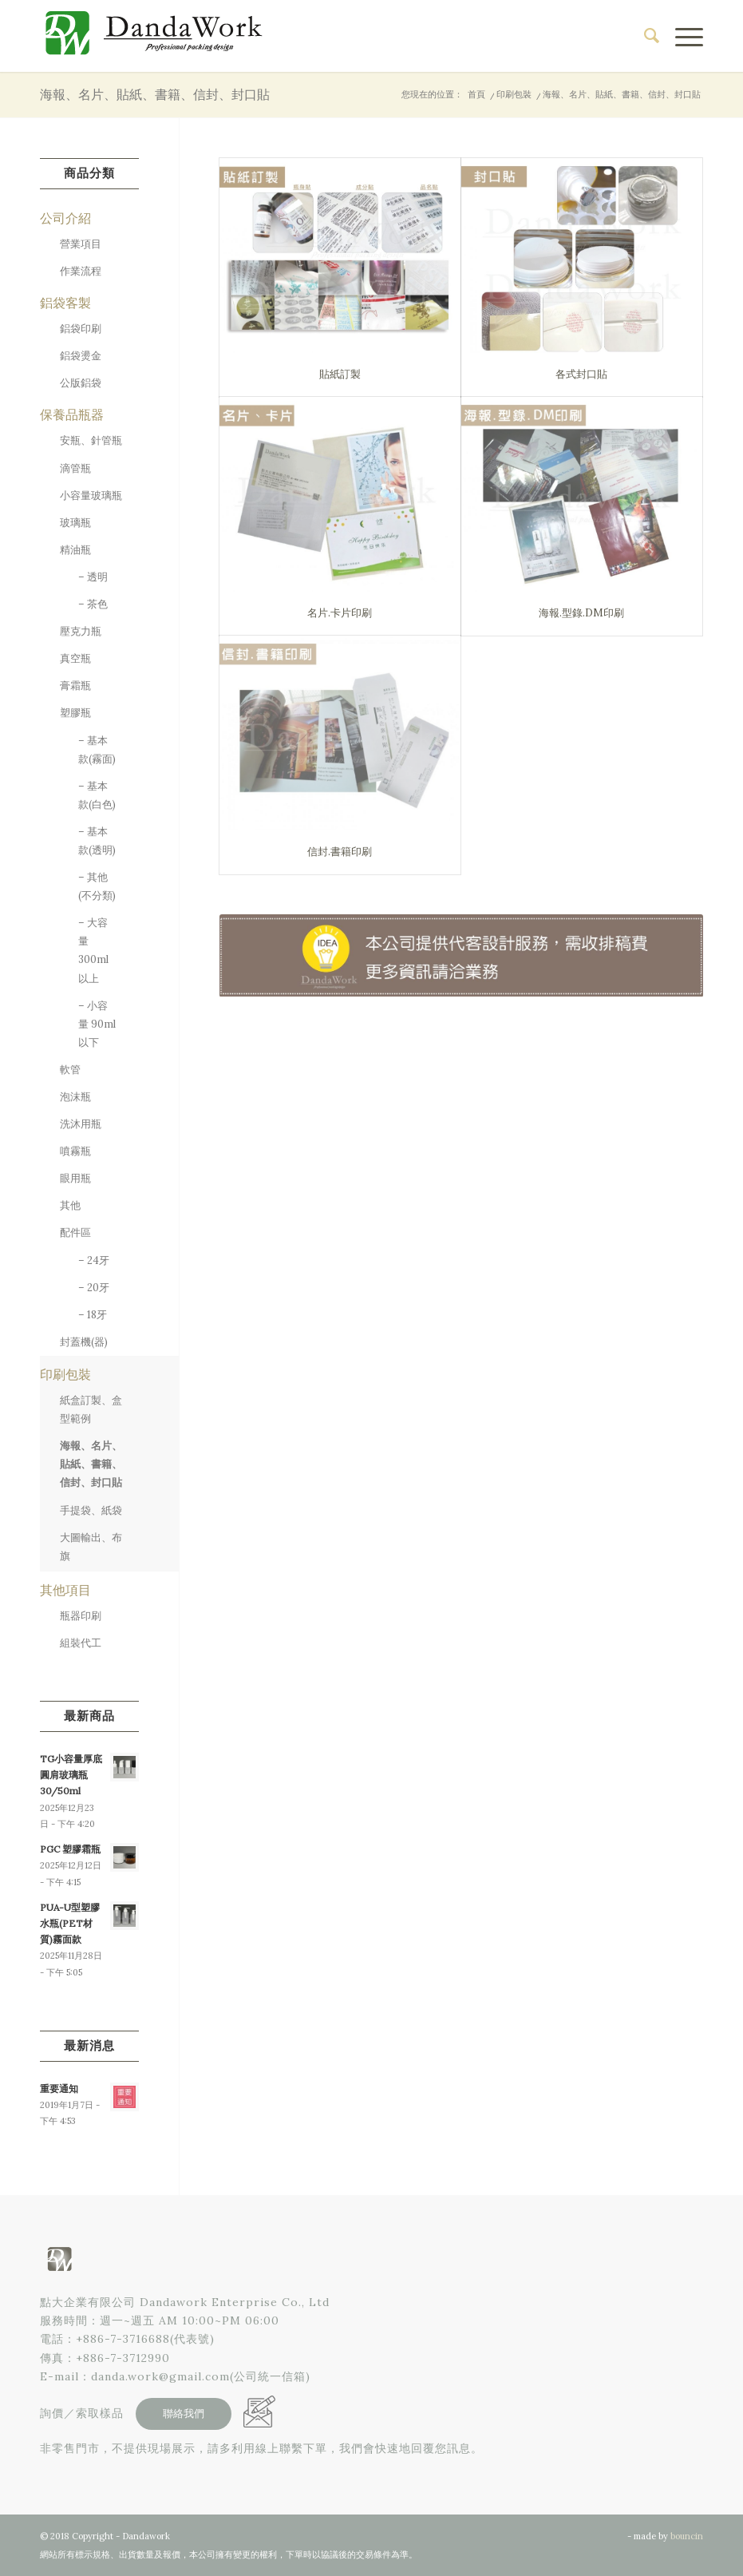 Image resolution: width=743 pixels, height=2576 pixels. Describe the element at coordinates (80, 1616) in the screenshot. I see `瓶器印刷` at that location.